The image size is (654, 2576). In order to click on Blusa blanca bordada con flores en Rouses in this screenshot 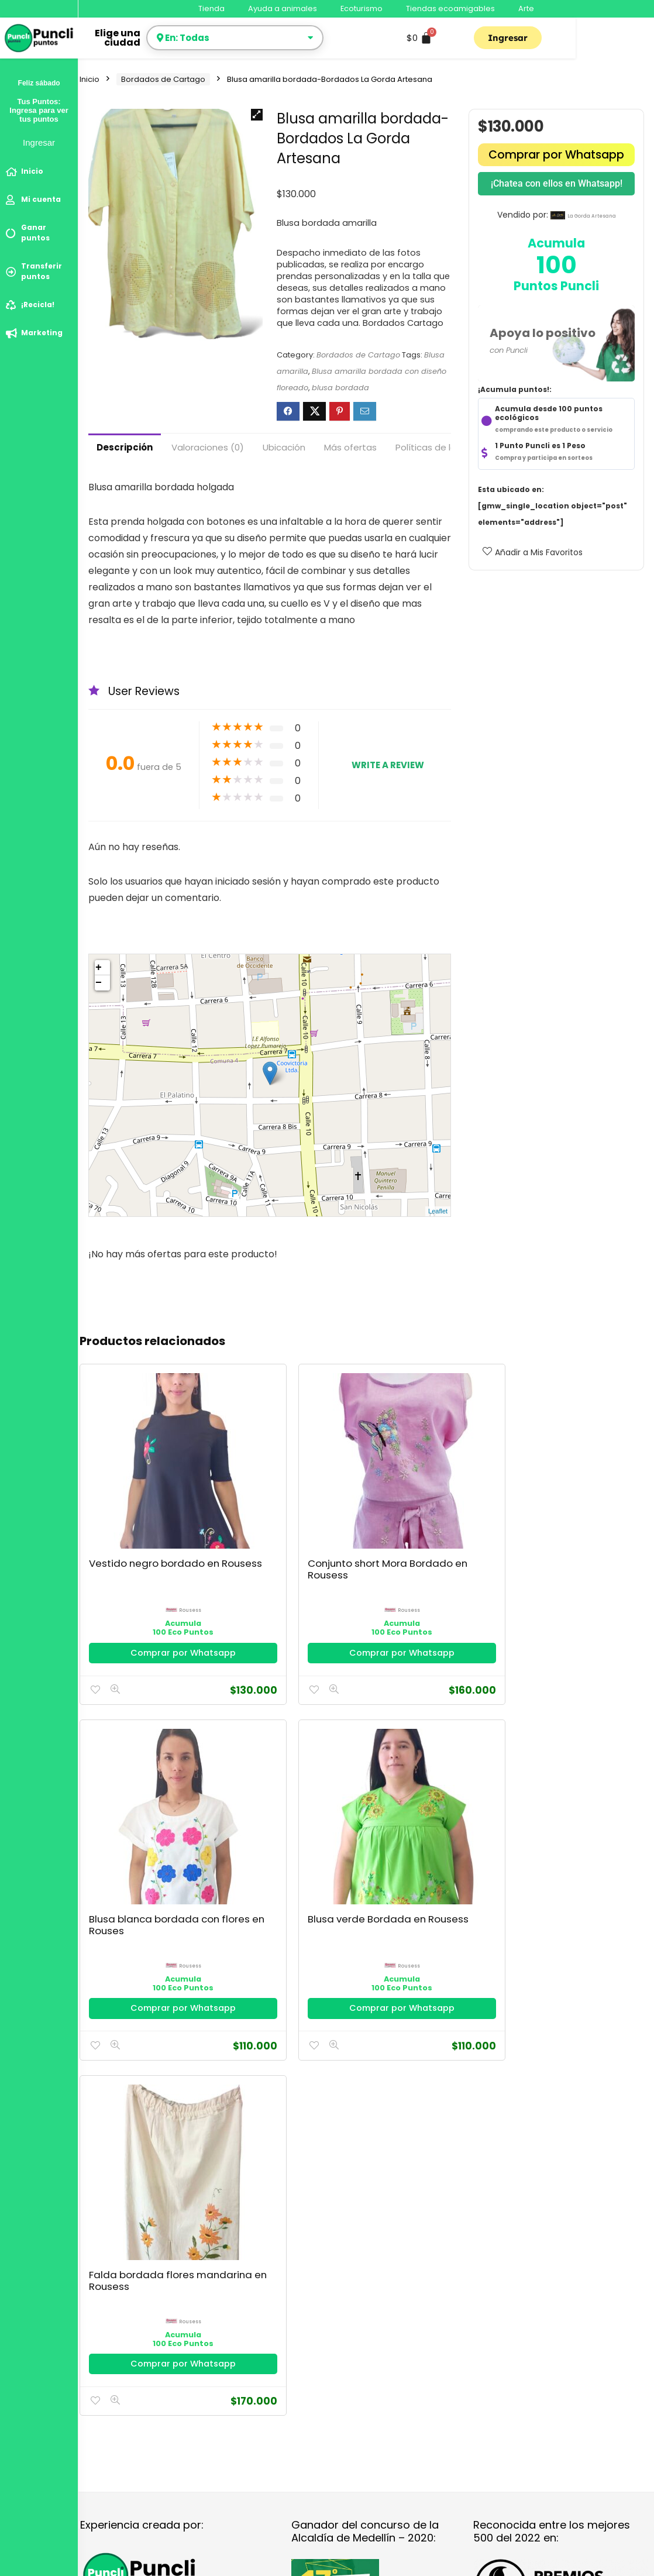, I will do `click(355, 1491)`.